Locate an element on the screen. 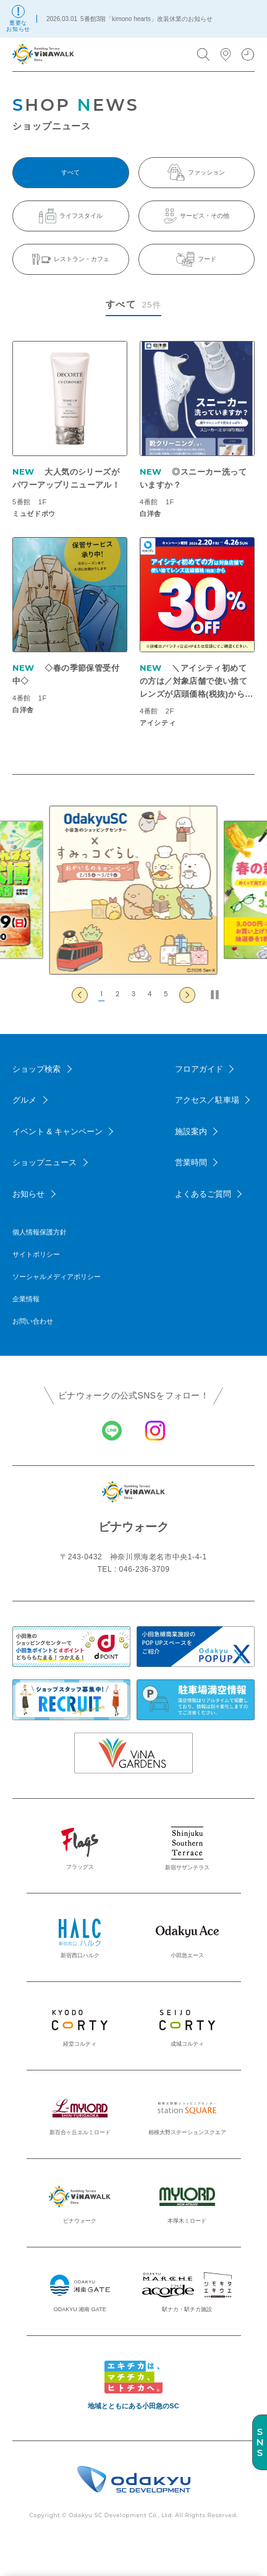 This screenshot has width=267, height=2576. ソーシャルメディアポリシー is located at coordinates (56, 1276).